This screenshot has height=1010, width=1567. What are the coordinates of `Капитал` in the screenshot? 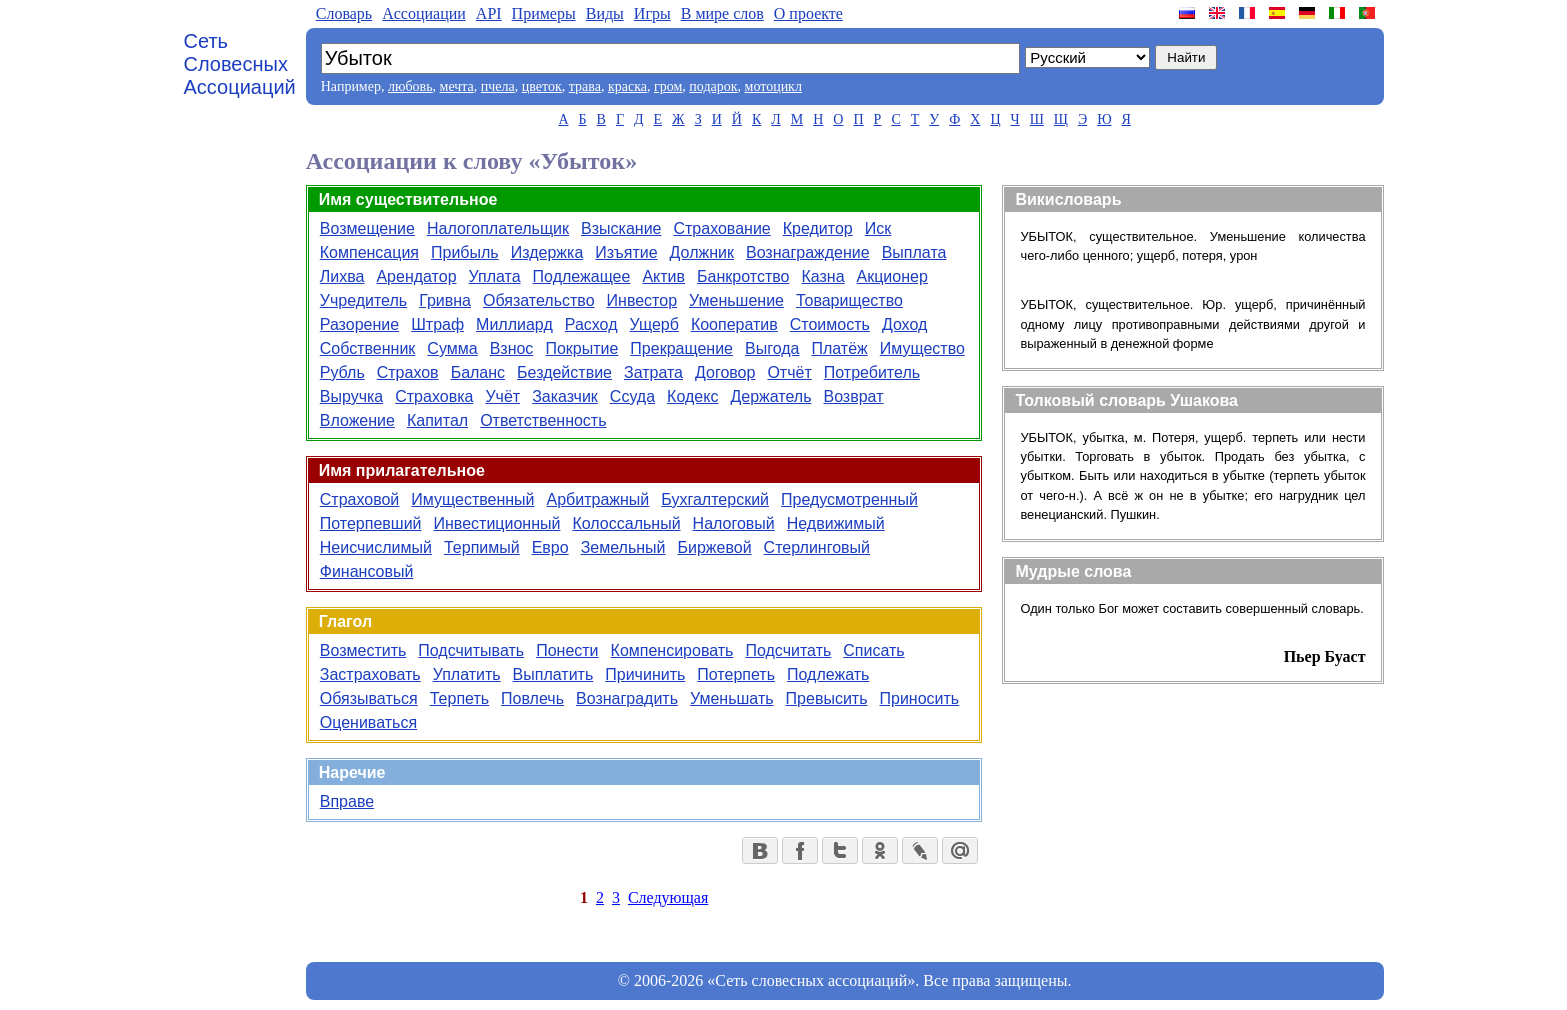 It's located at (437, 420).